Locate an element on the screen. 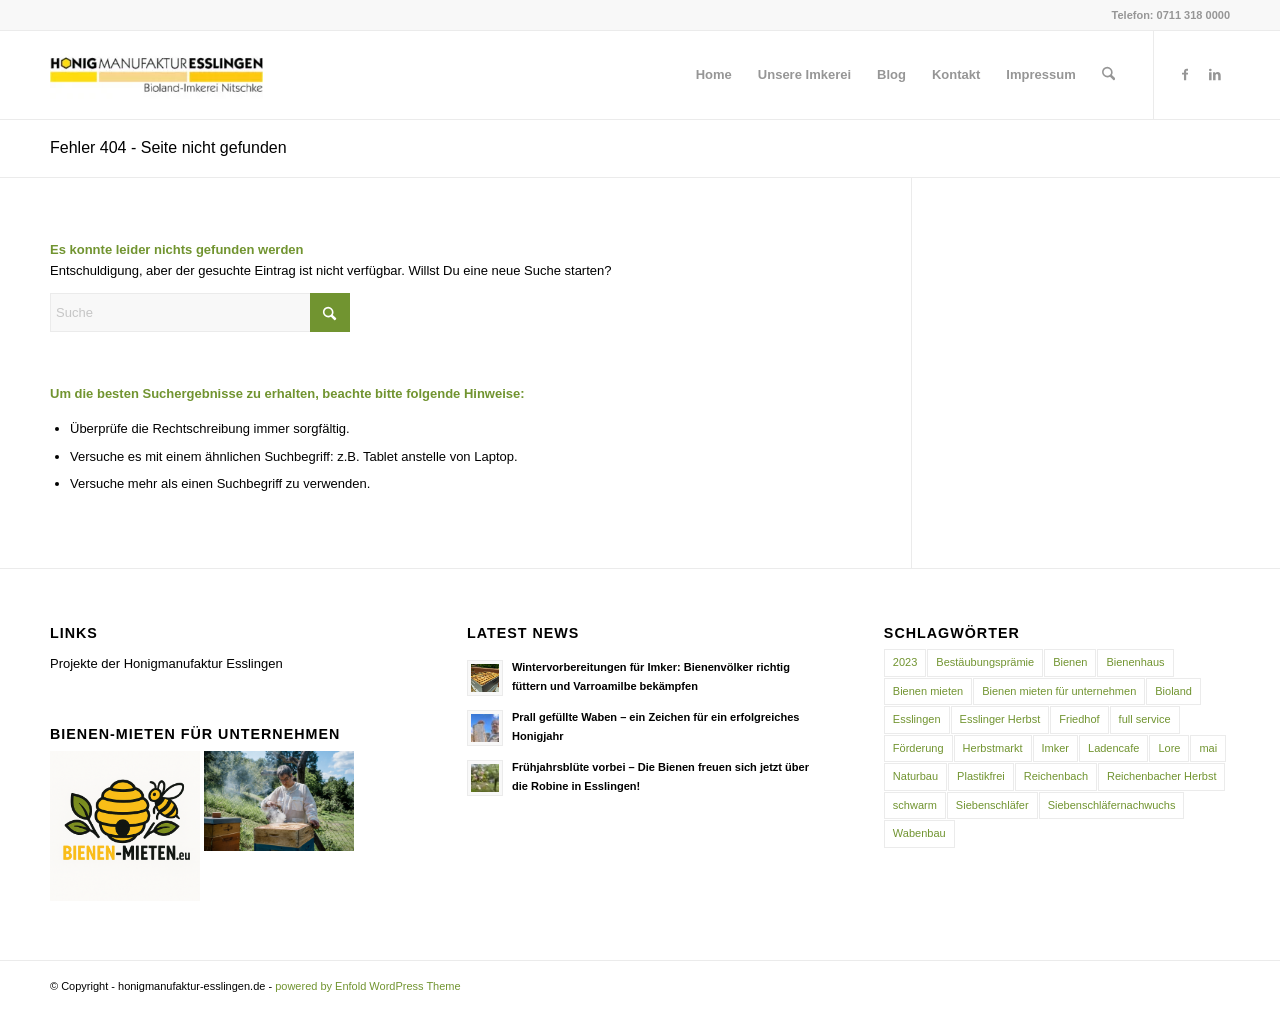 The width and height of the screenshot is (1280, 1013). Plastikfrei [Plastikfrei (1 Eintrag)] is located at coordinates (981, 776).